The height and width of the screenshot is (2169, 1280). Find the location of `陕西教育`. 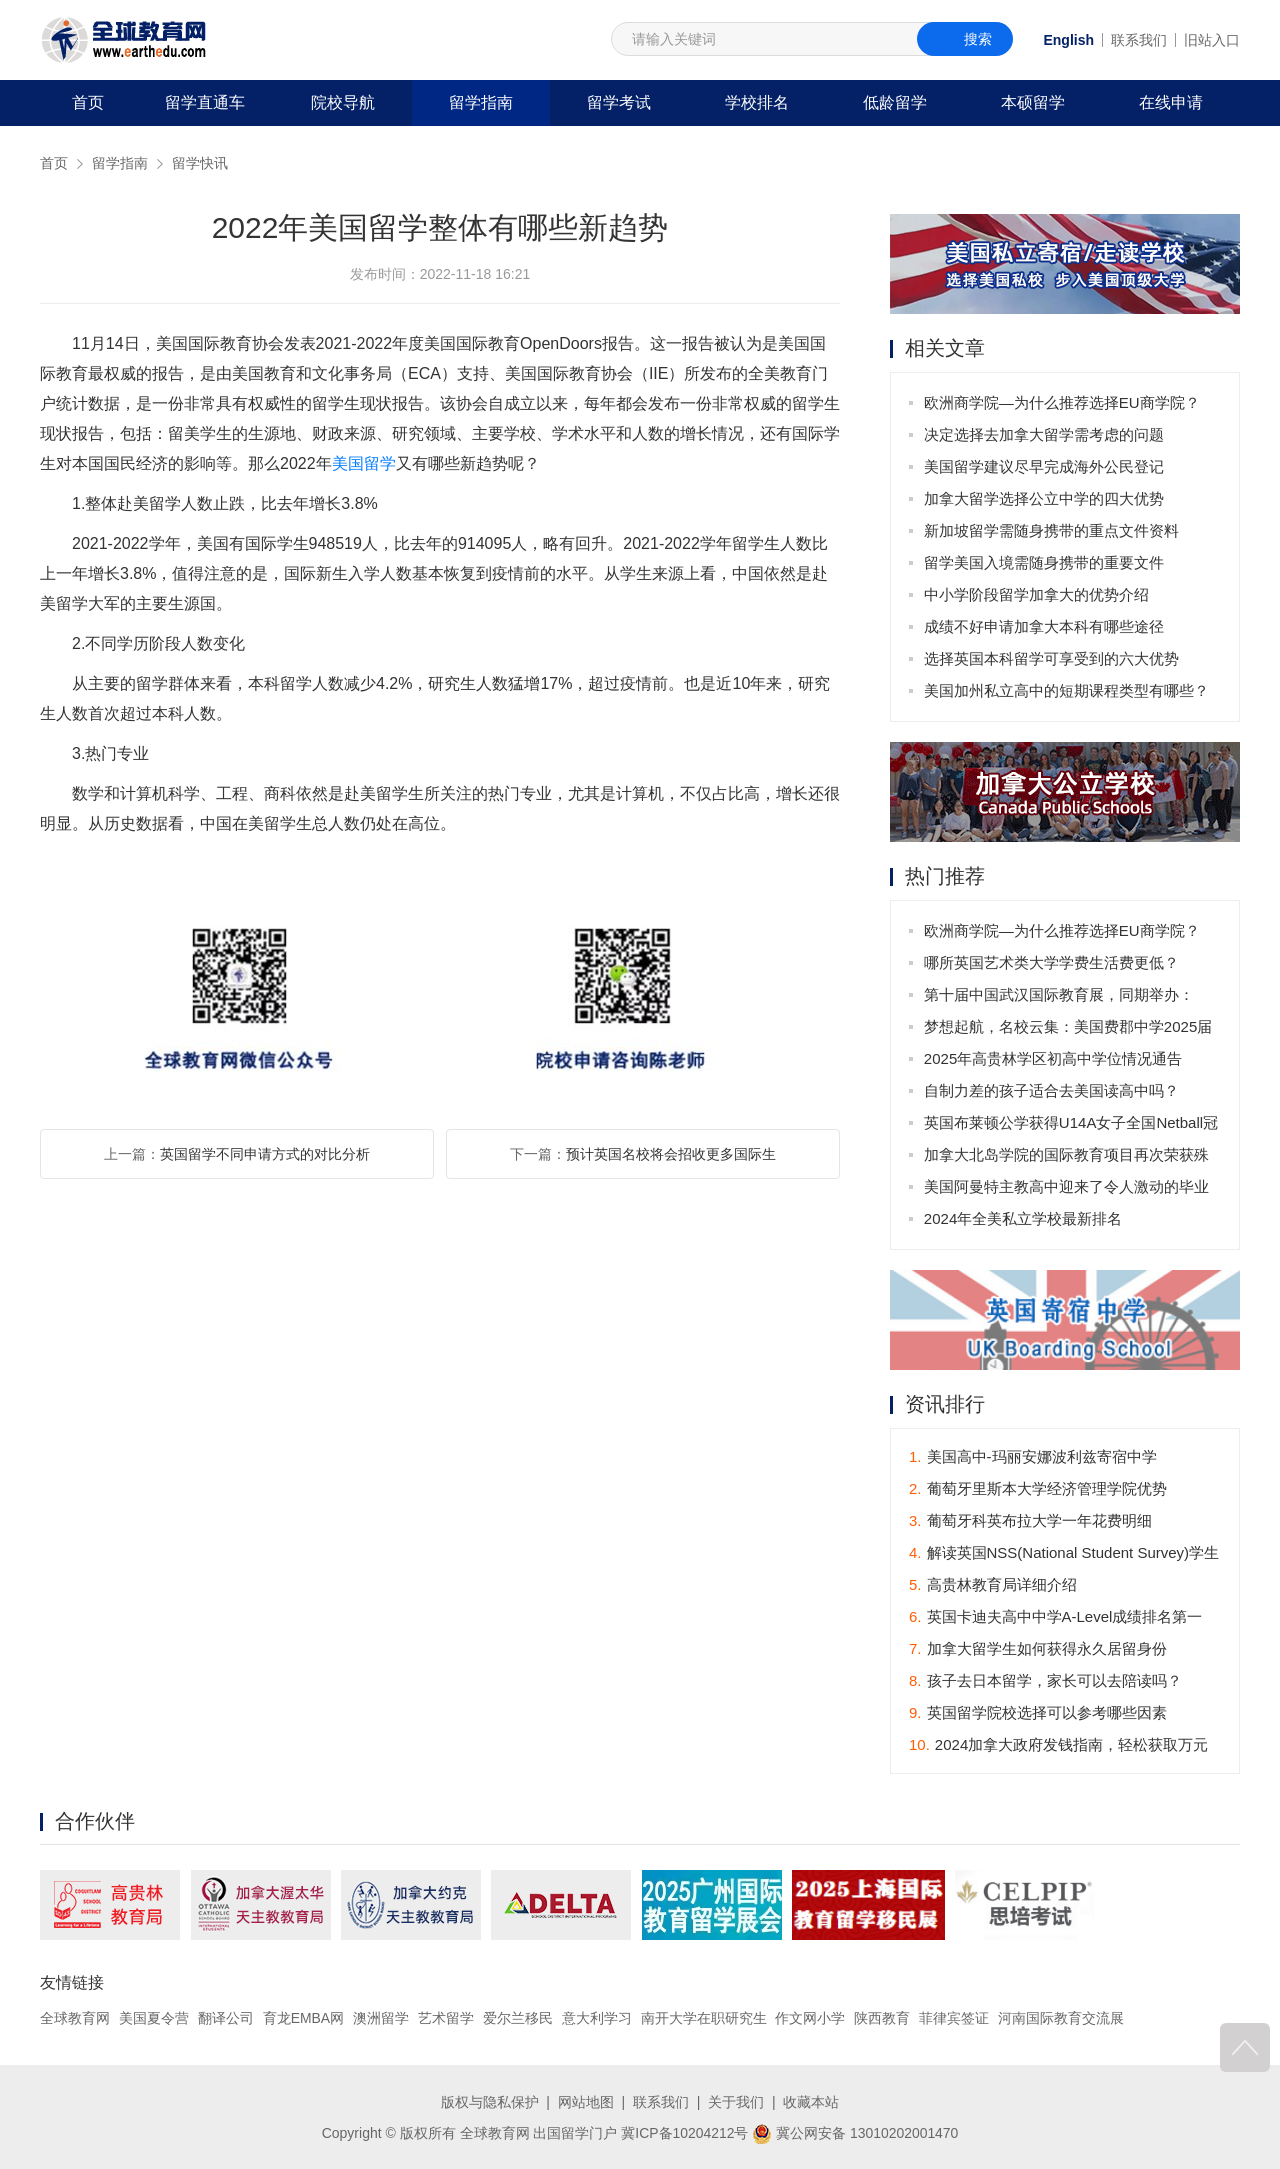

陕西教育 is located at coordinates (883, 2018).